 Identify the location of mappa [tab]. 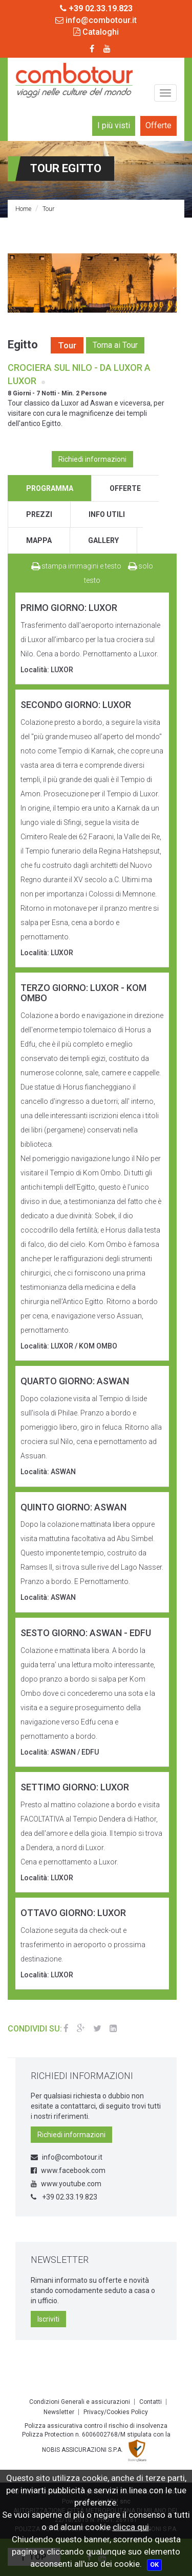
(39, 540).